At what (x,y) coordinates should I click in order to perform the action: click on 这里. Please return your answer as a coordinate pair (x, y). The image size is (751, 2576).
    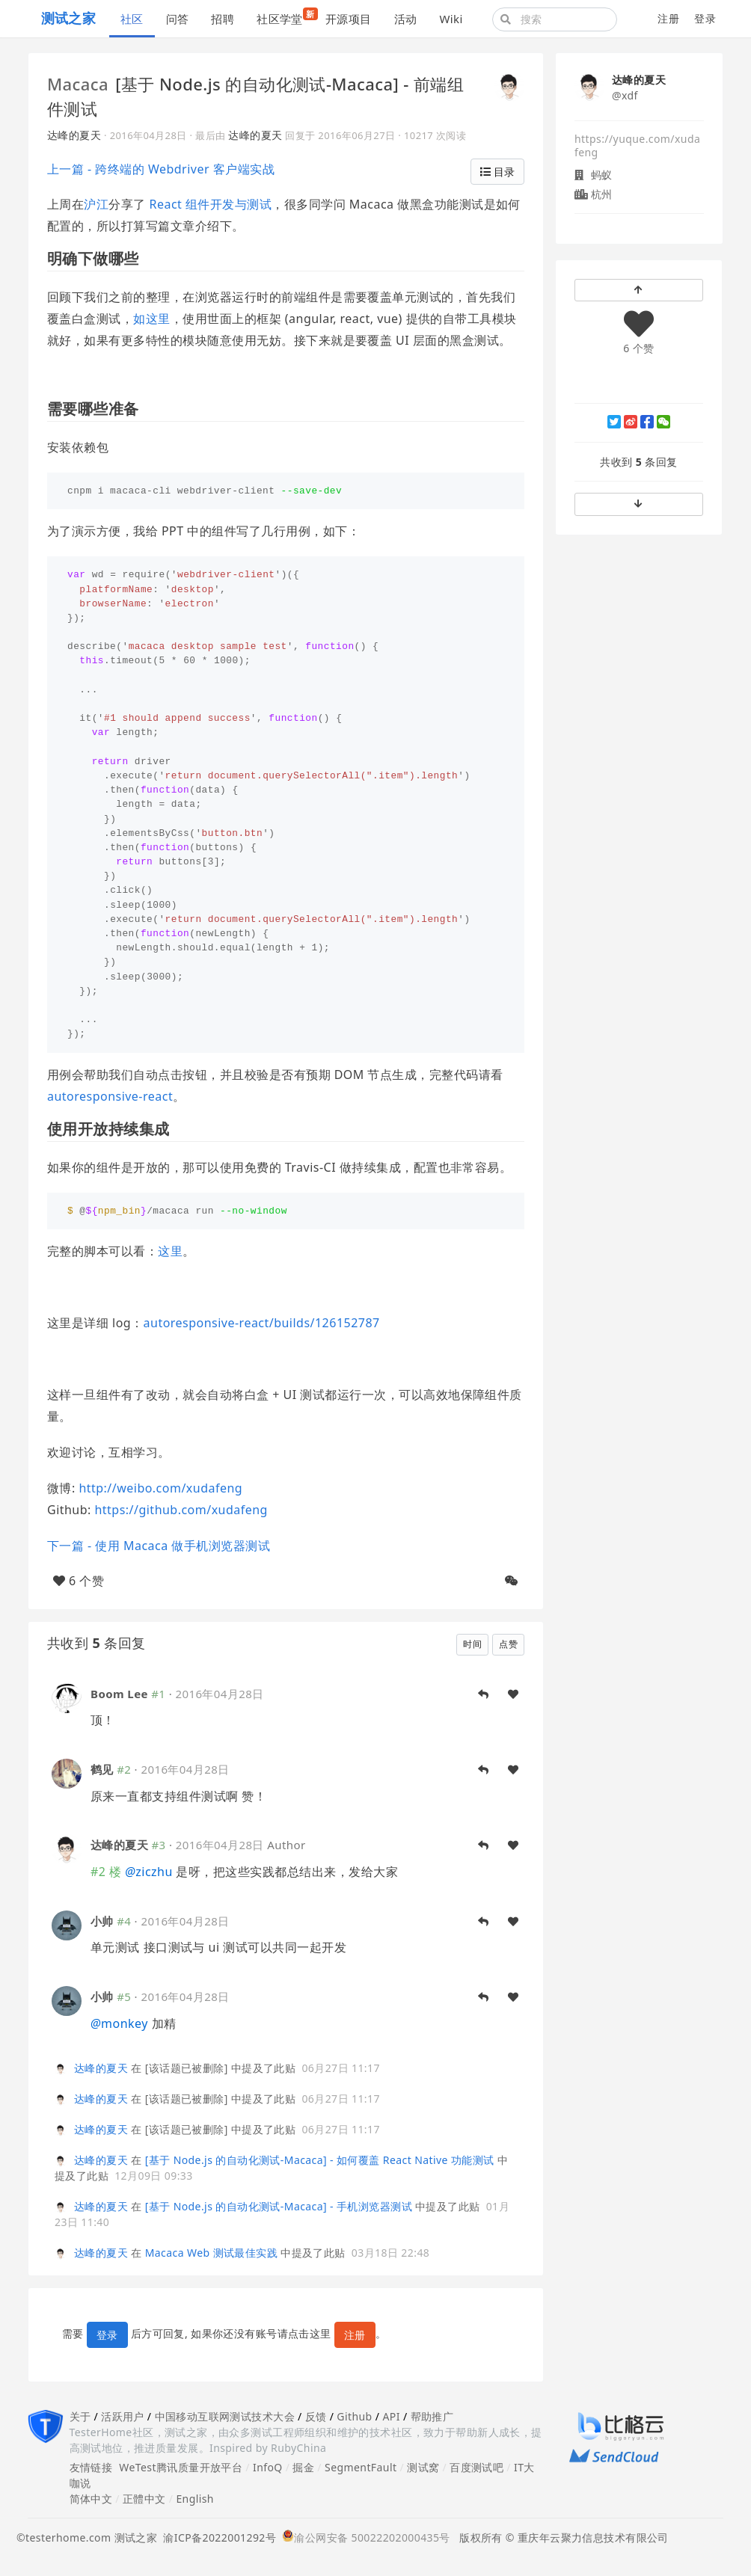
    Looking at the image, I should click on (170, 1251).